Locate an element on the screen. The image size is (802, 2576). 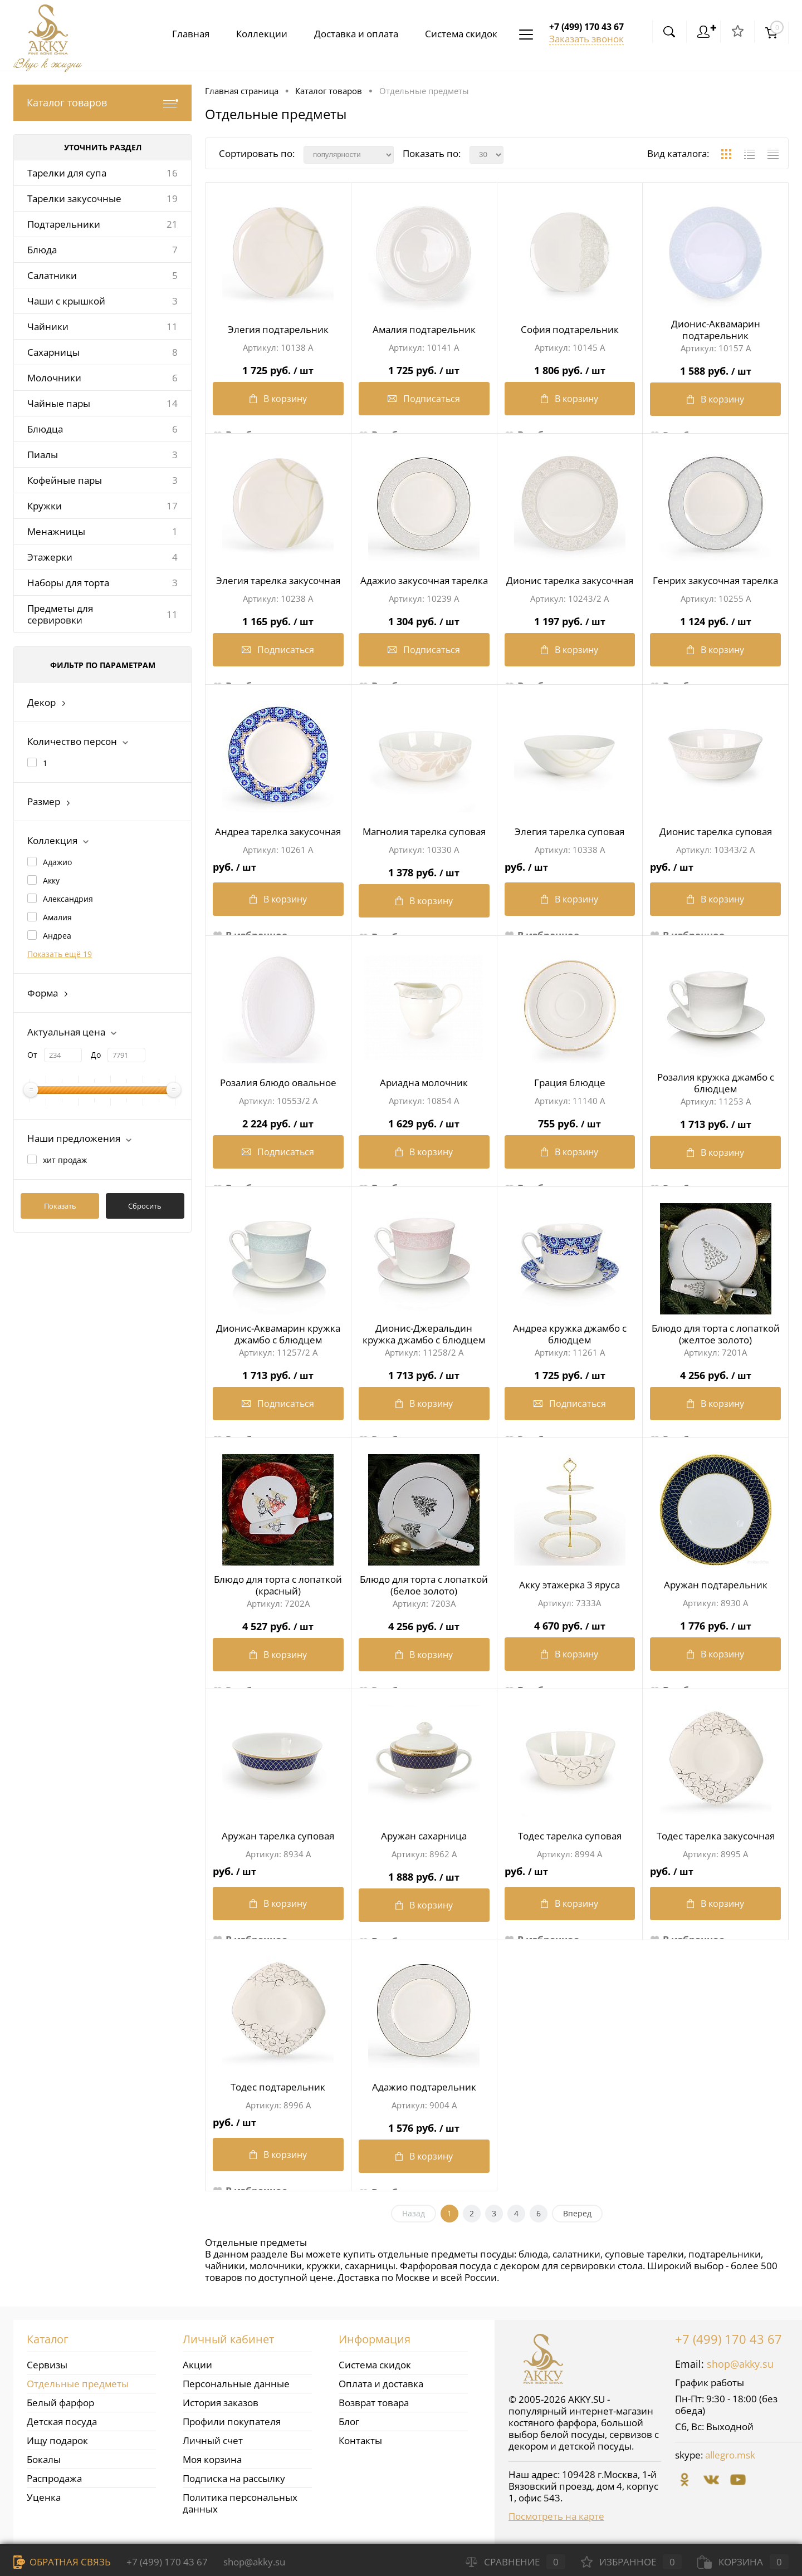
Посмотреть на карте is located at coordinates (556, 2516).